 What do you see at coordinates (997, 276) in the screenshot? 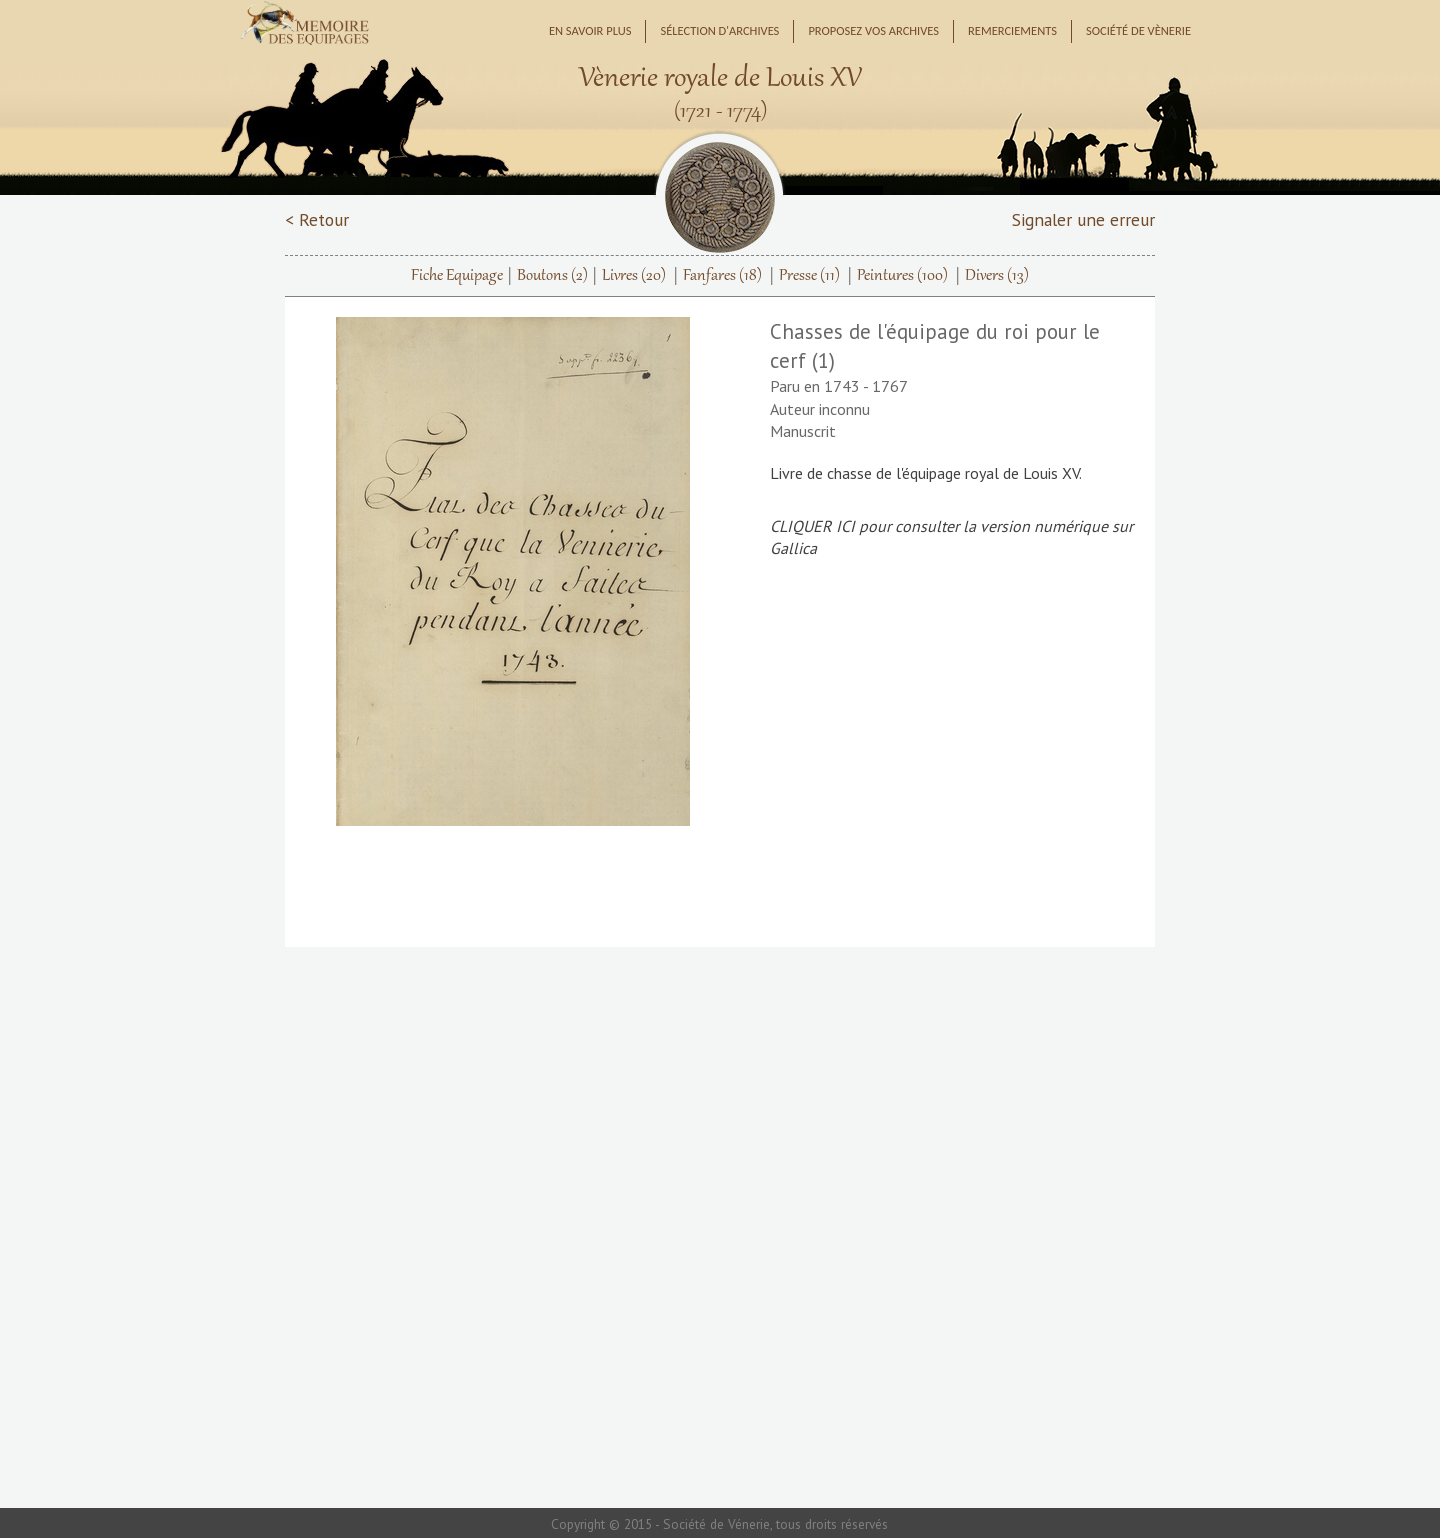
I see `Divers` at bounding box center [997, 276].